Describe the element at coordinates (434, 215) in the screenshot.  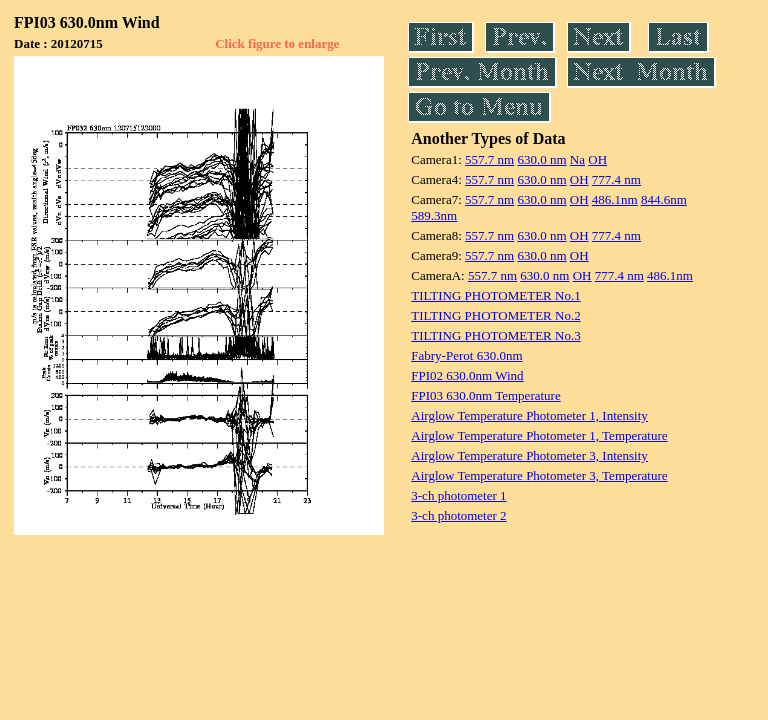
I see `589.3nm` at that location.